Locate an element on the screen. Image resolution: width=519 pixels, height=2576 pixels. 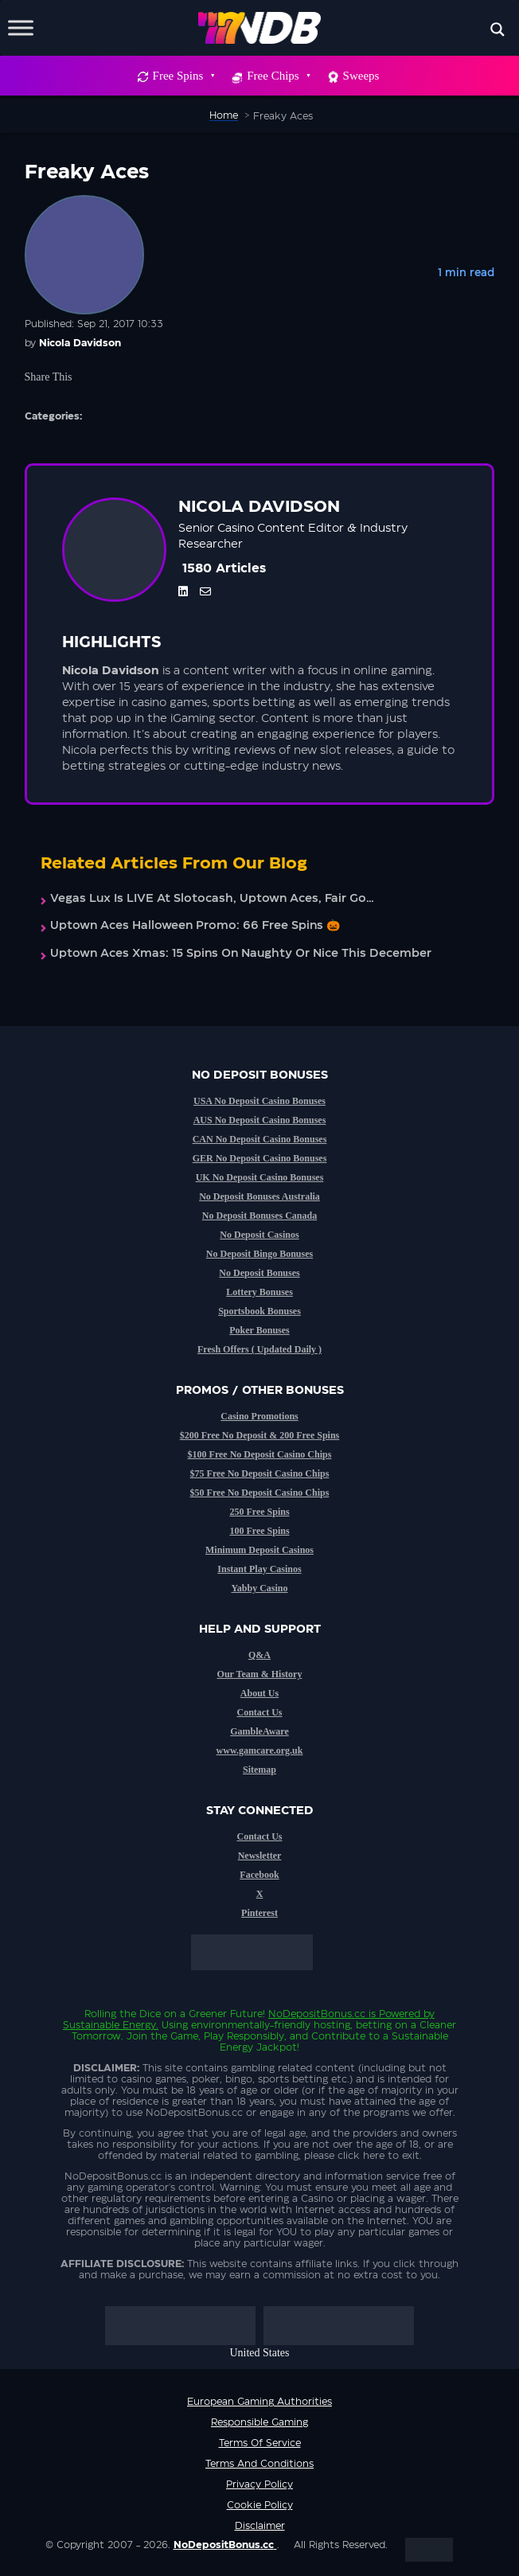
Terms of service is located at coordinates (260, 2443).